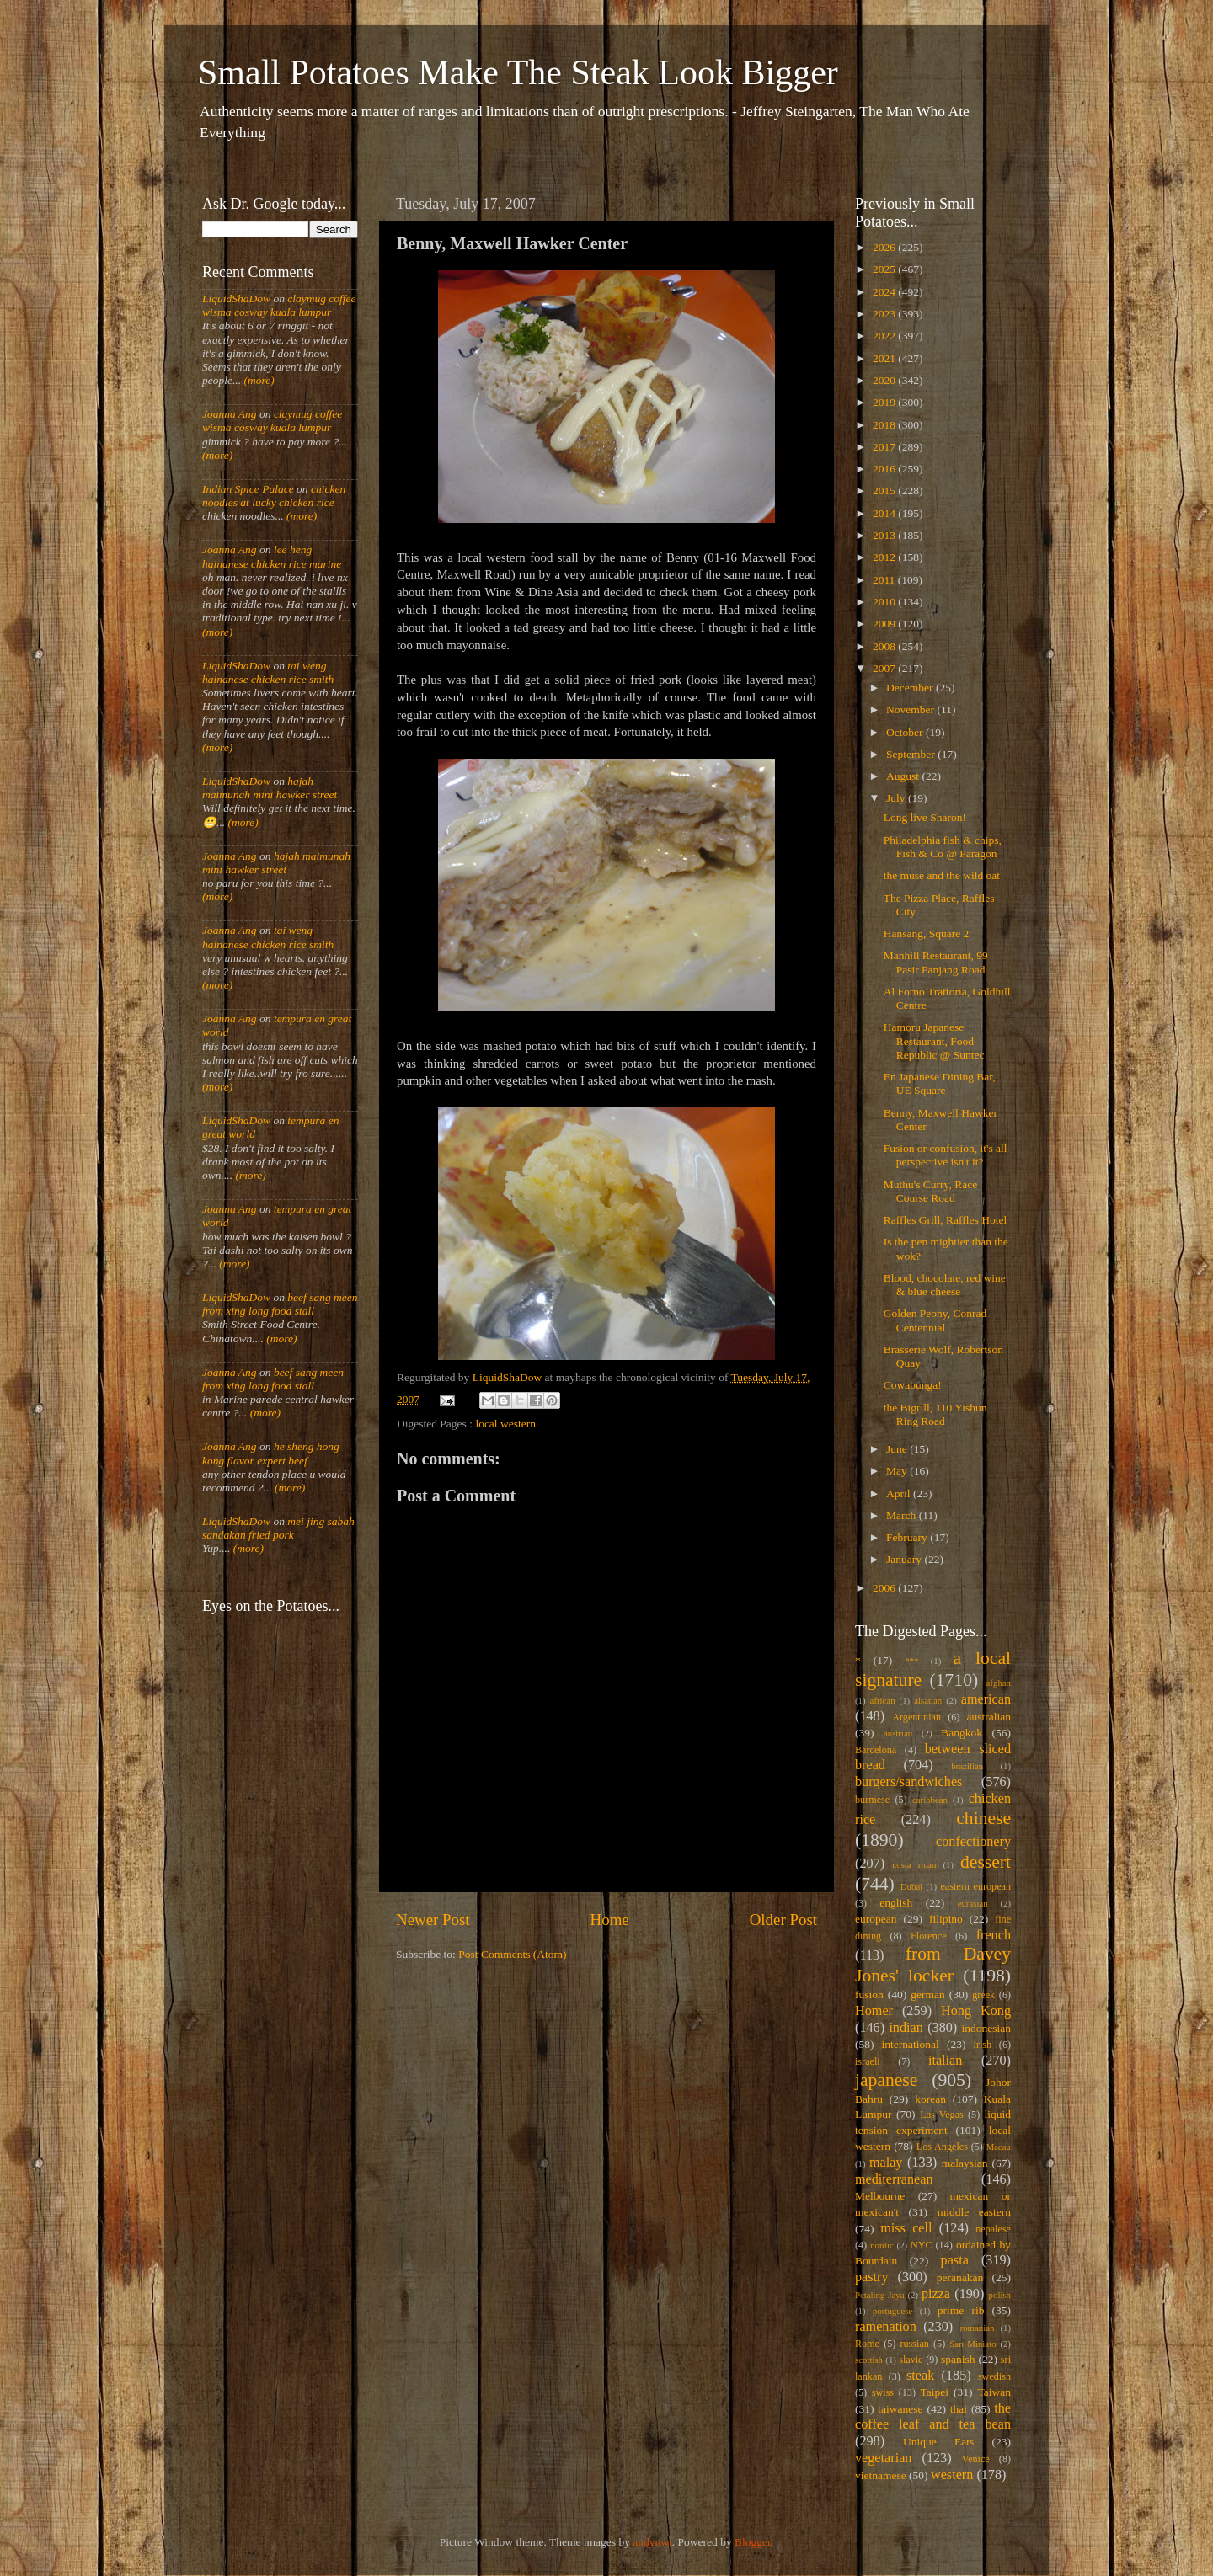 This screenshot has height=2576, width=1213. What do you see at coordinates (875, 1750) in the screenshot?
I see `Barcelona` at bounding box center [875, 1750].